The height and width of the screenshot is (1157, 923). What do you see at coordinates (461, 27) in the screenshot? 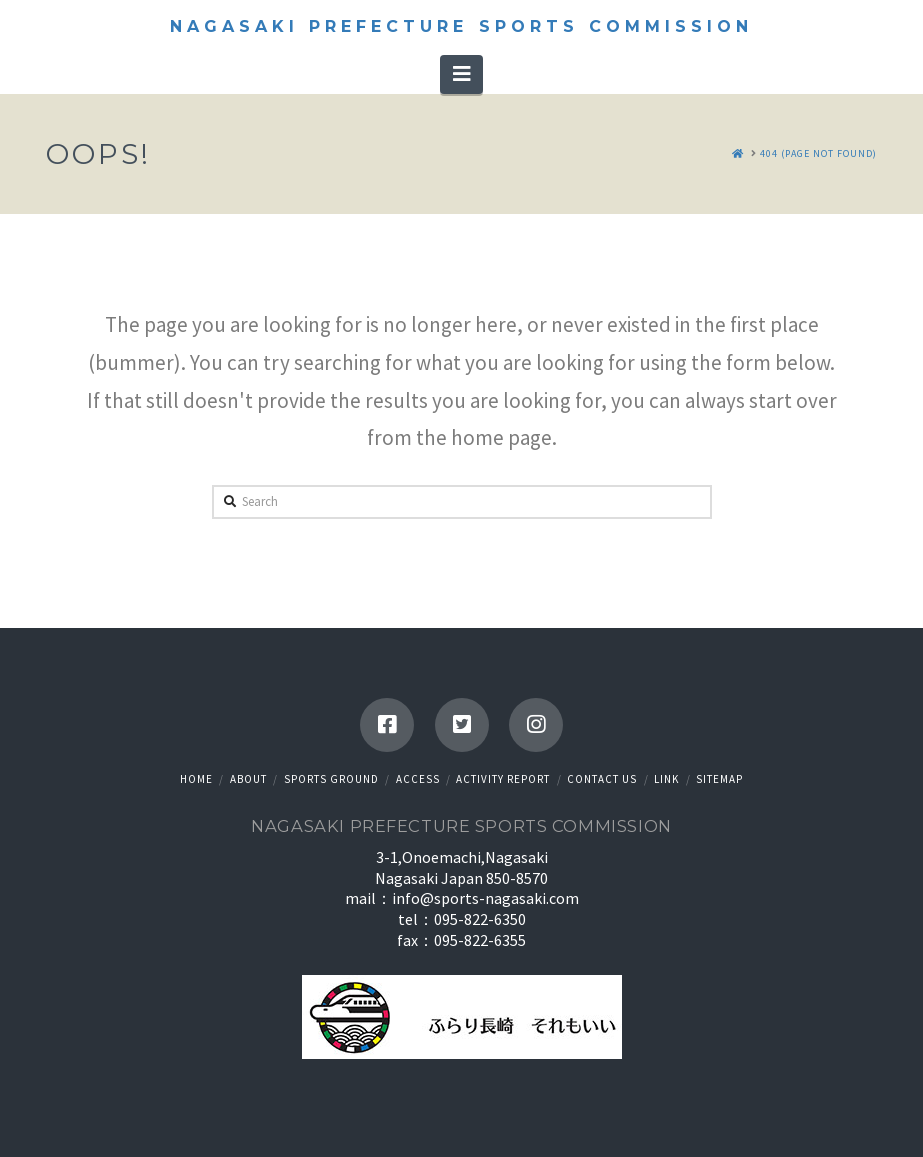
I see `Nagasaki Prefecture Sports Commission` at bounding box center [461, 27].